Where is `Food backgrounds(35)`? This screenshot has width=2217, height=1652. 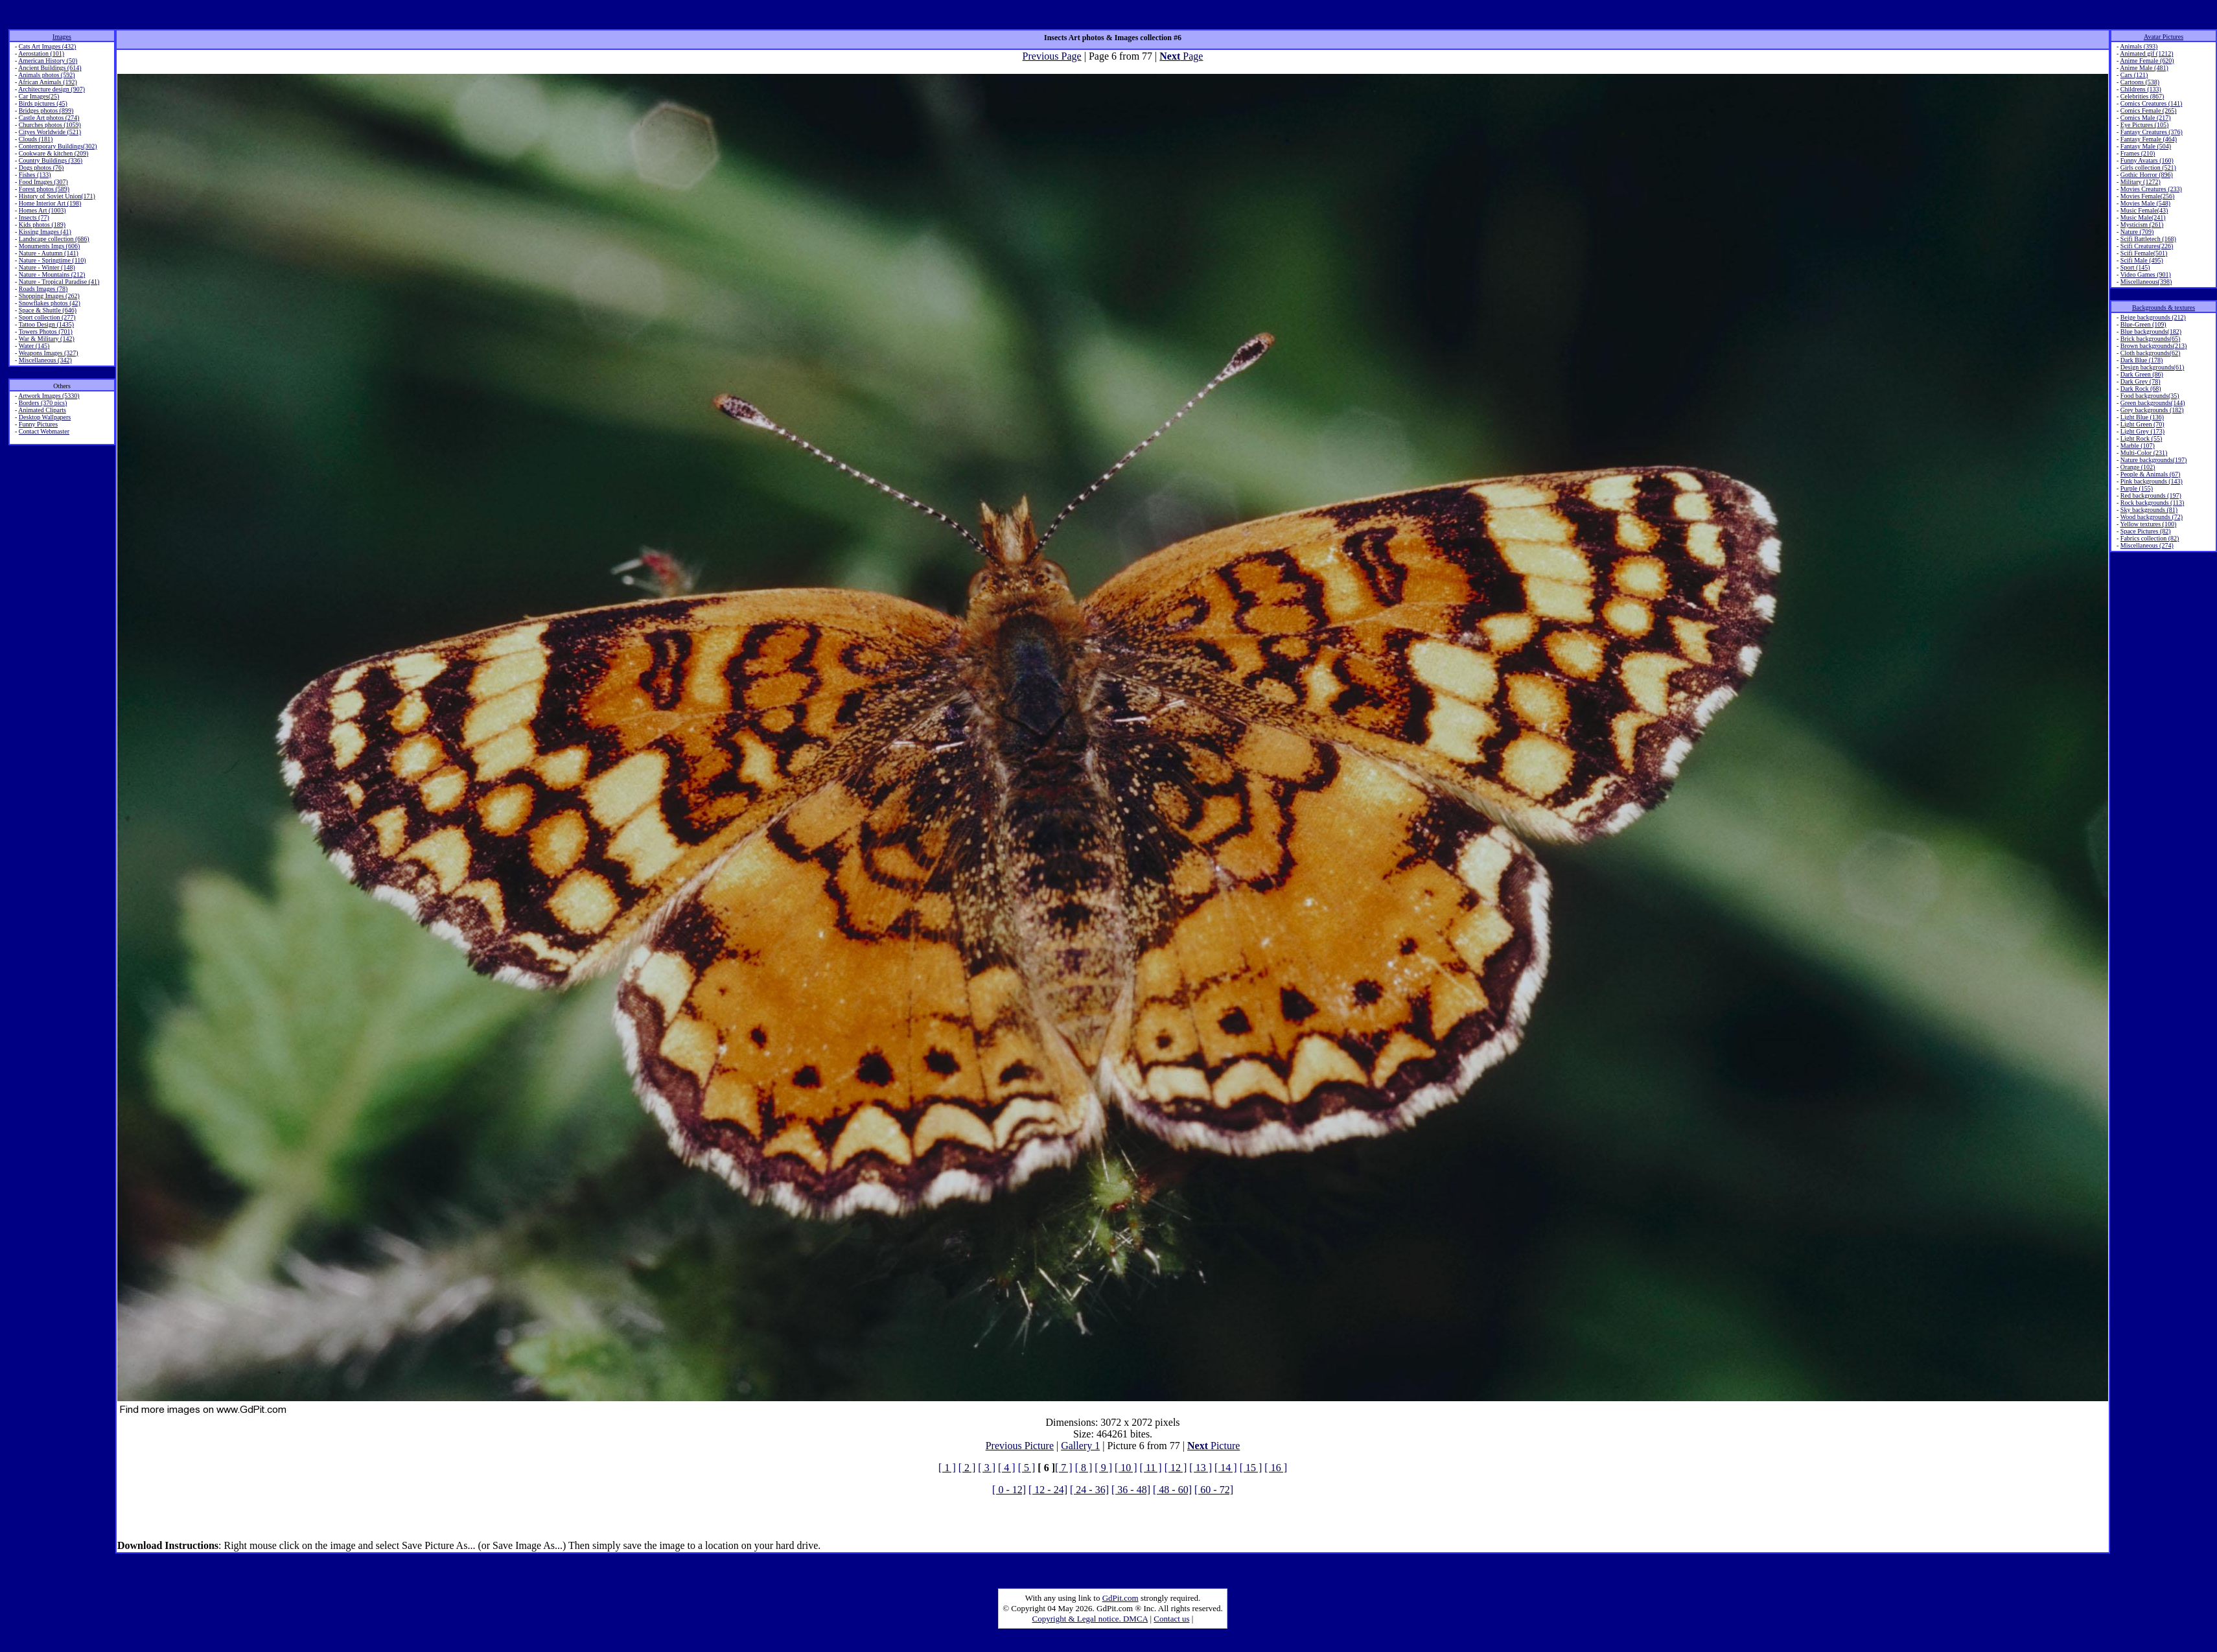 Food backgrounds(35) is located at coordinates (2149, 395).